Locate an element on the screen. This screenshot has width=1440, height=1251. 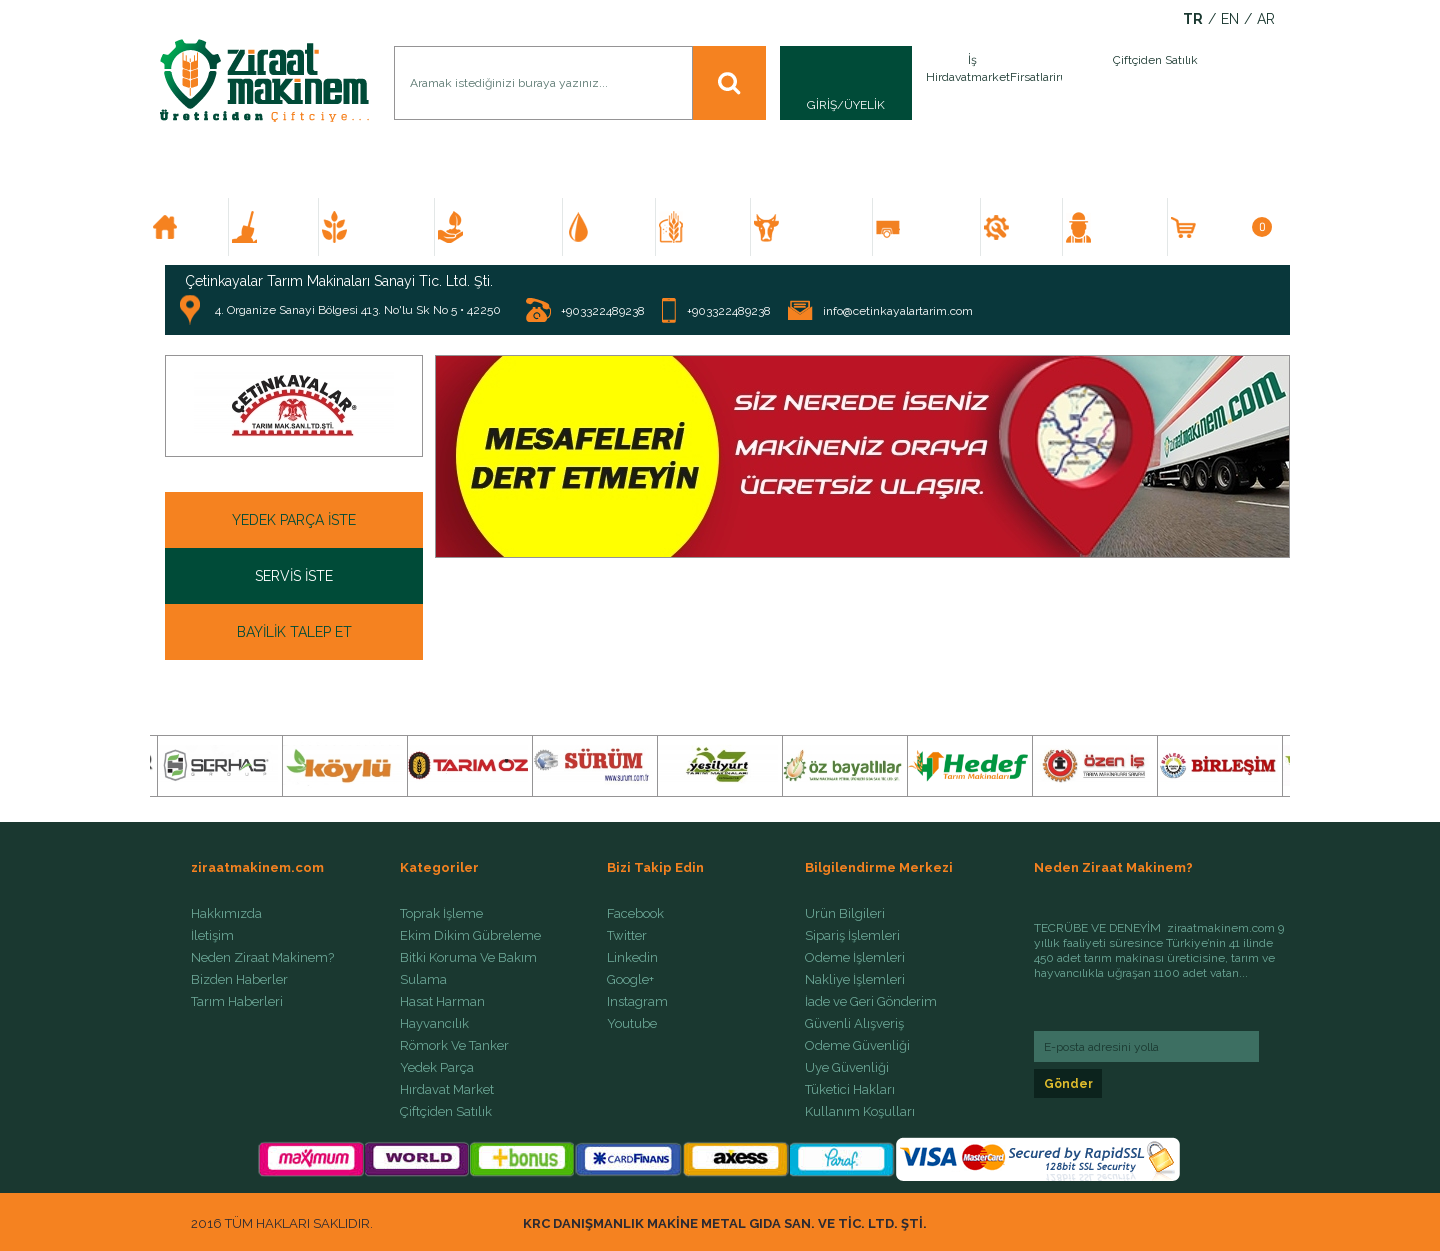
YEDEK PARÇA İSTE is located at coordinates (294, 520).